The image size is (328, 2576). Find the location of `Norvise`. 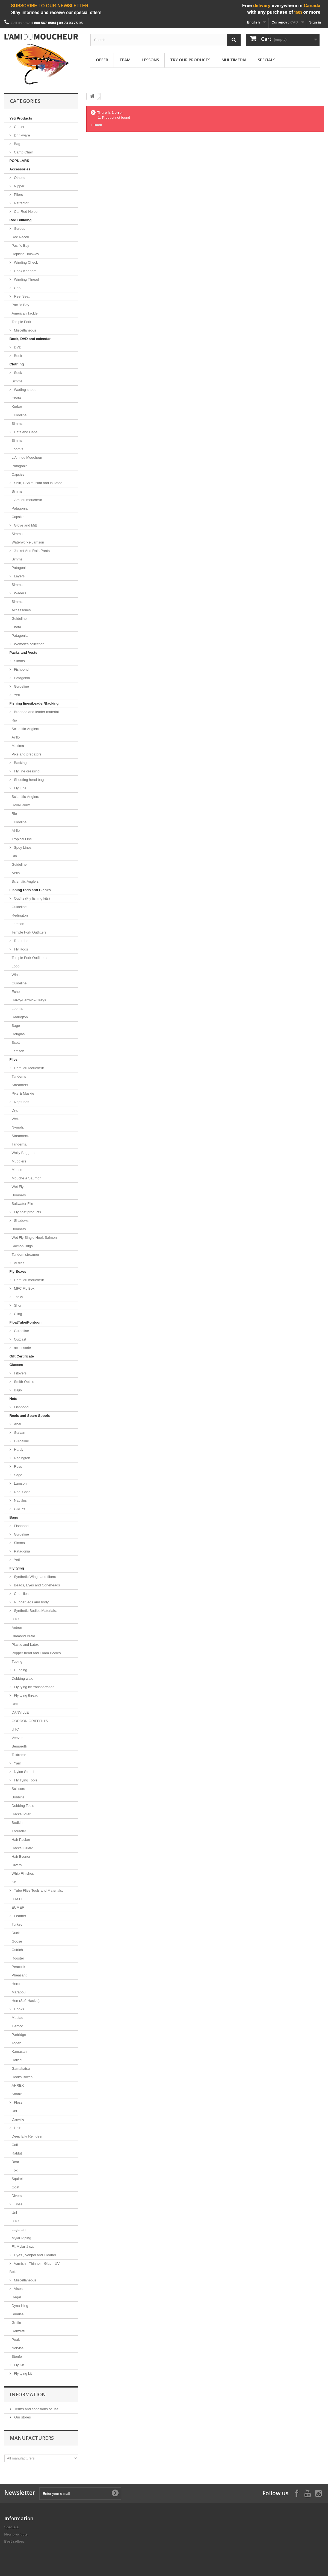

Norvise is located at coordinates (18, 2348).